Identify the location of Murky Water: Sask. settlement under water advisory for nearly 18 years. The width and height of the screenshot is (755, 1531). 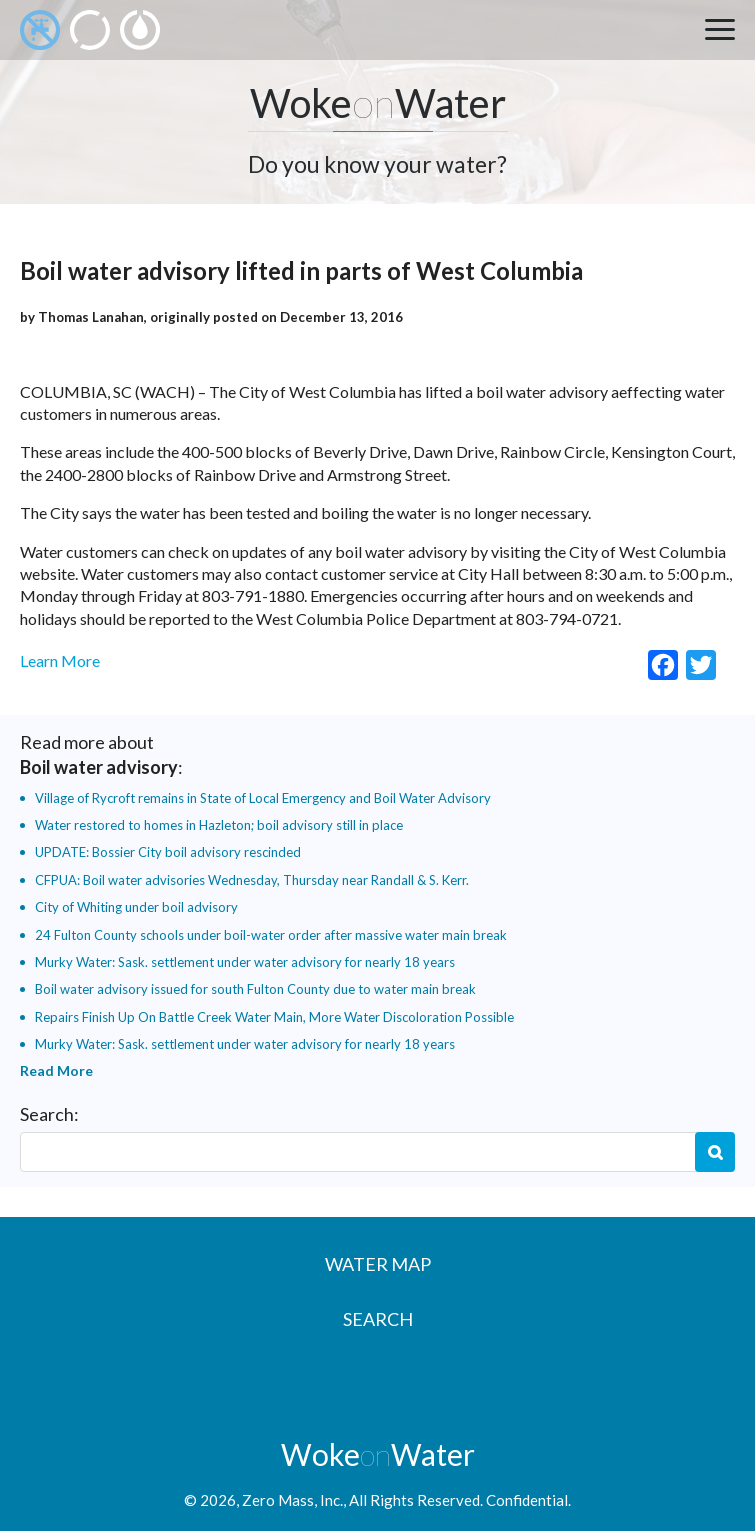
(245, 962).